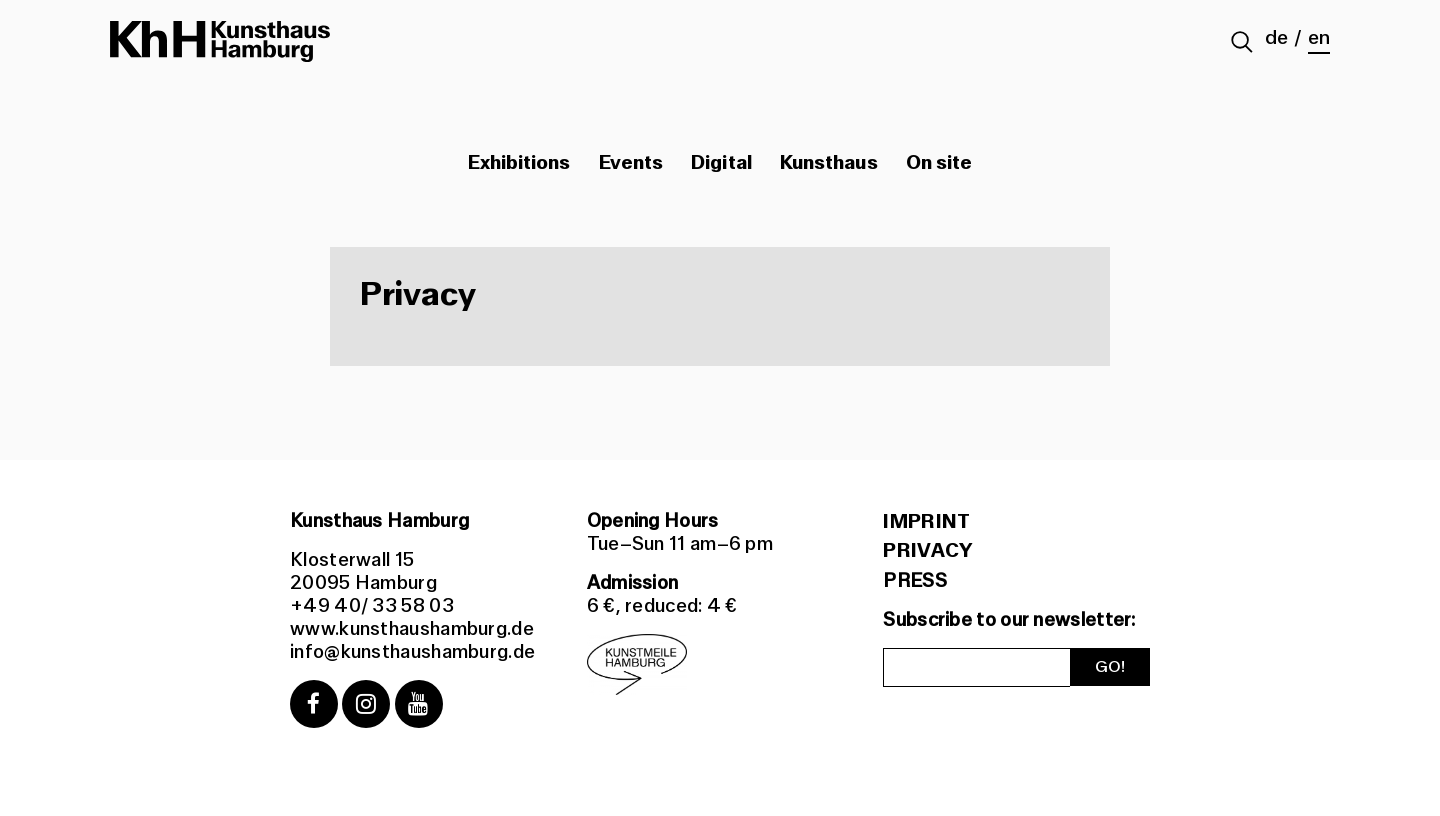 This screenshot has height=816, width=1440. Describe the element at coordinates (721, 163) in the screenshot. I see `Digital` at that location.